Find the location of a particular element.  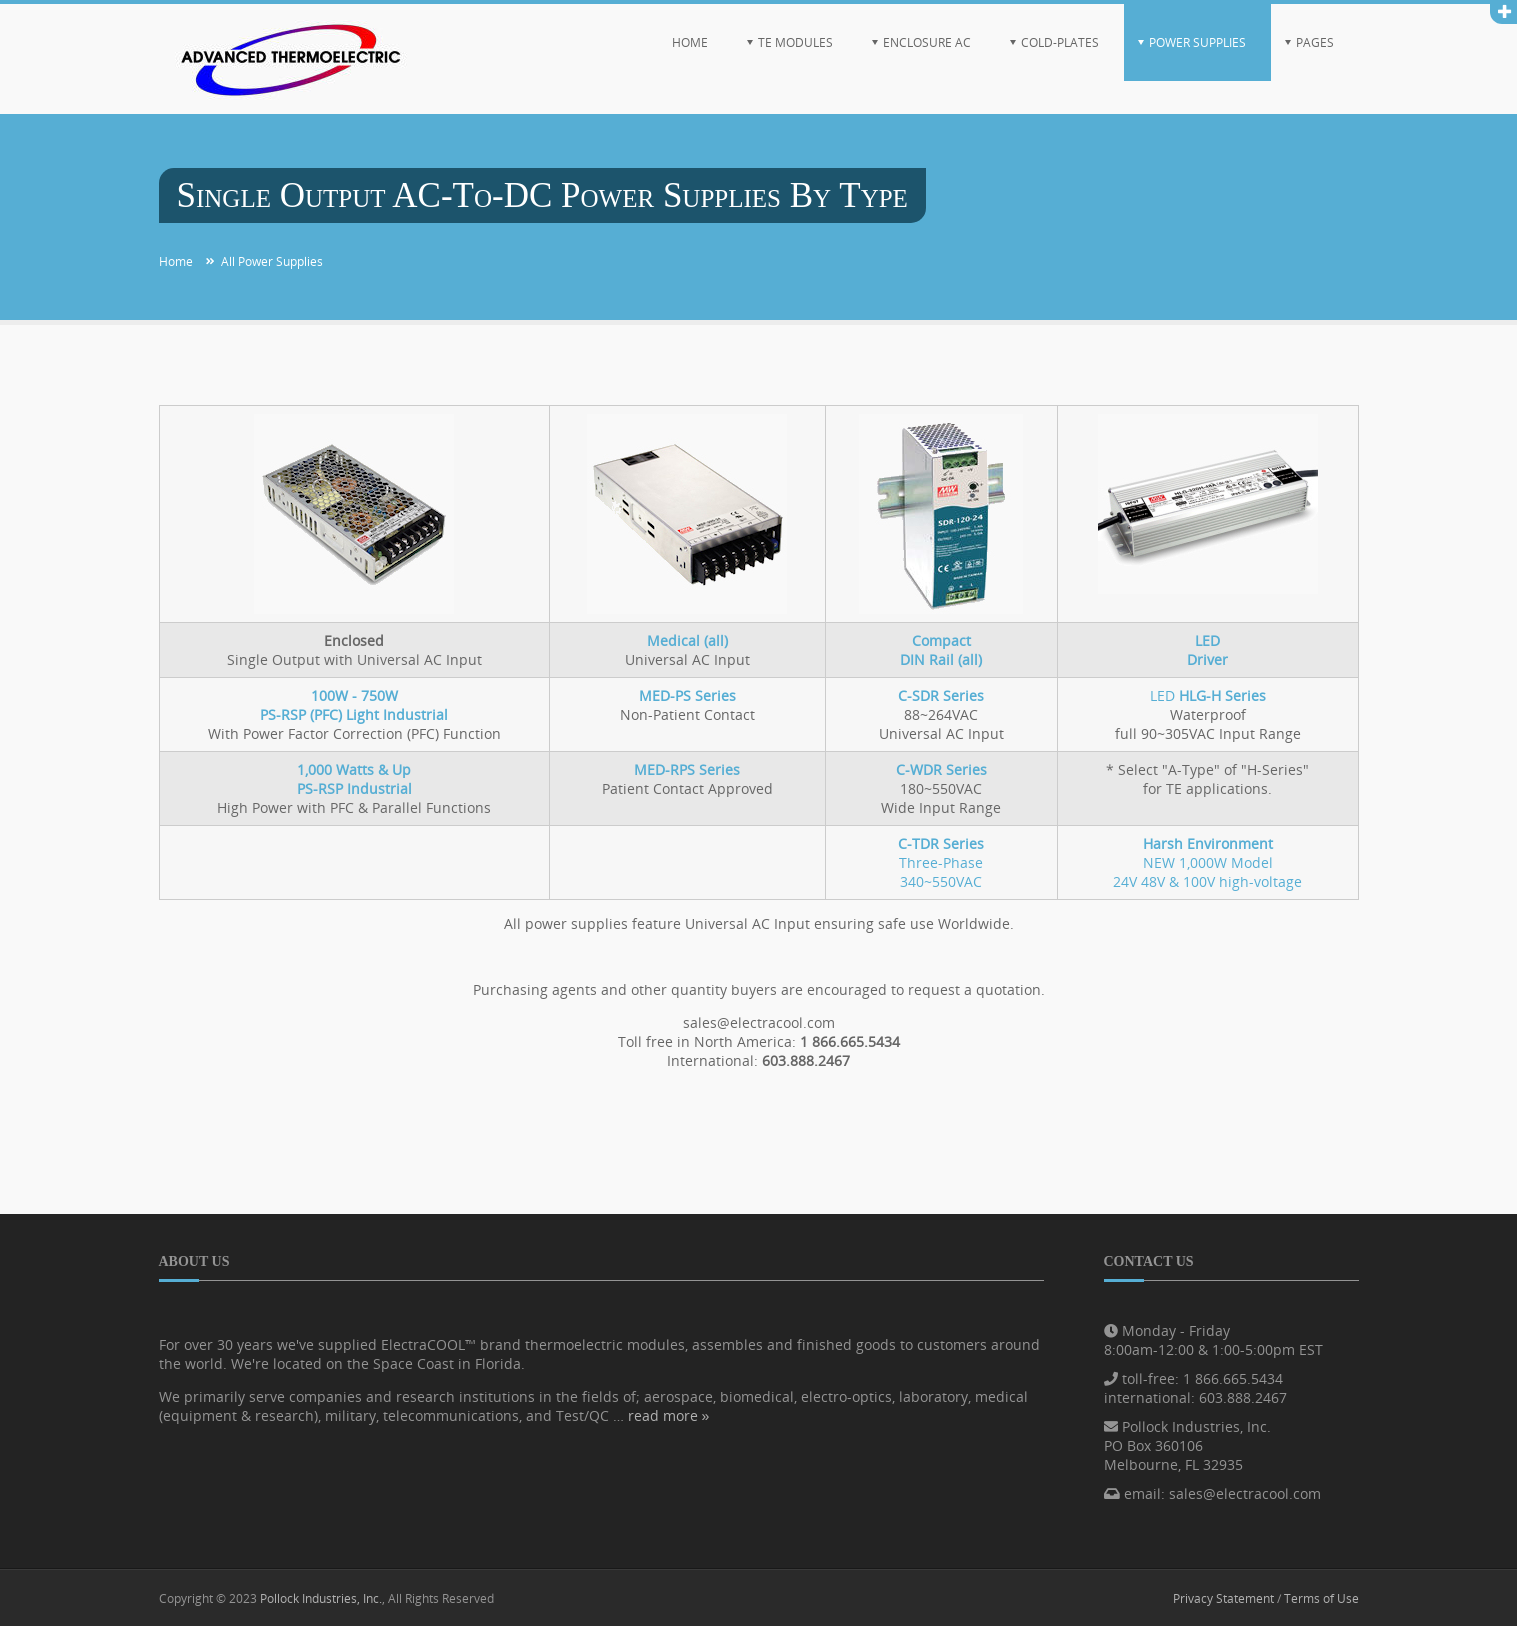

Terms of Use is located at coordinates (1321, 1598).